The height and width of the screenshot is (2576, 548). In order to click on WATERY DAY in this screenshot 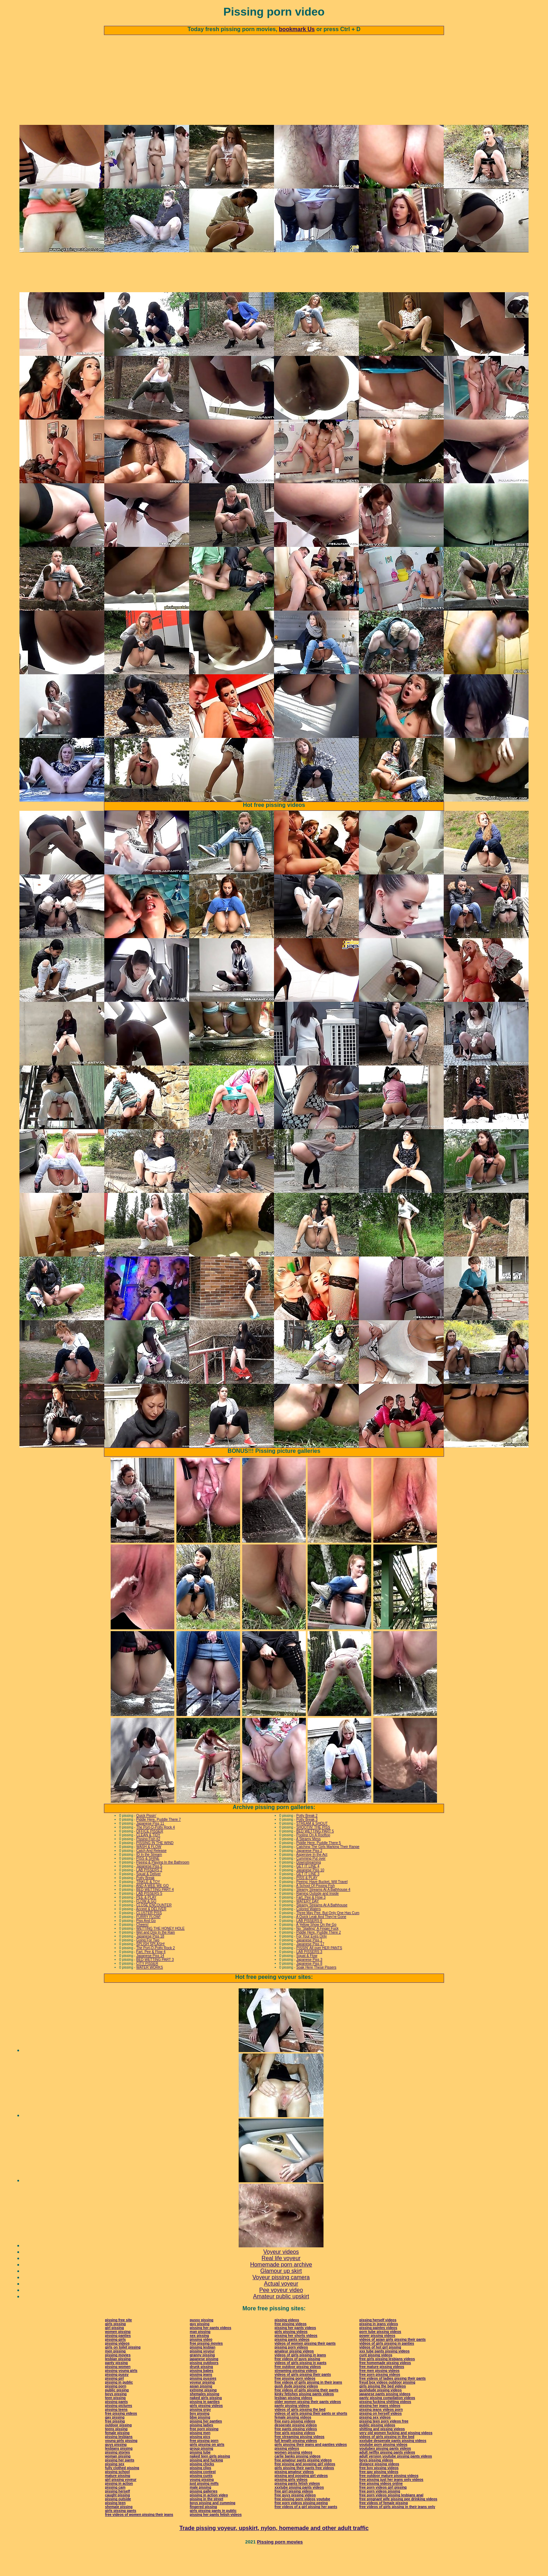, I will do `click(307, 1925)`.